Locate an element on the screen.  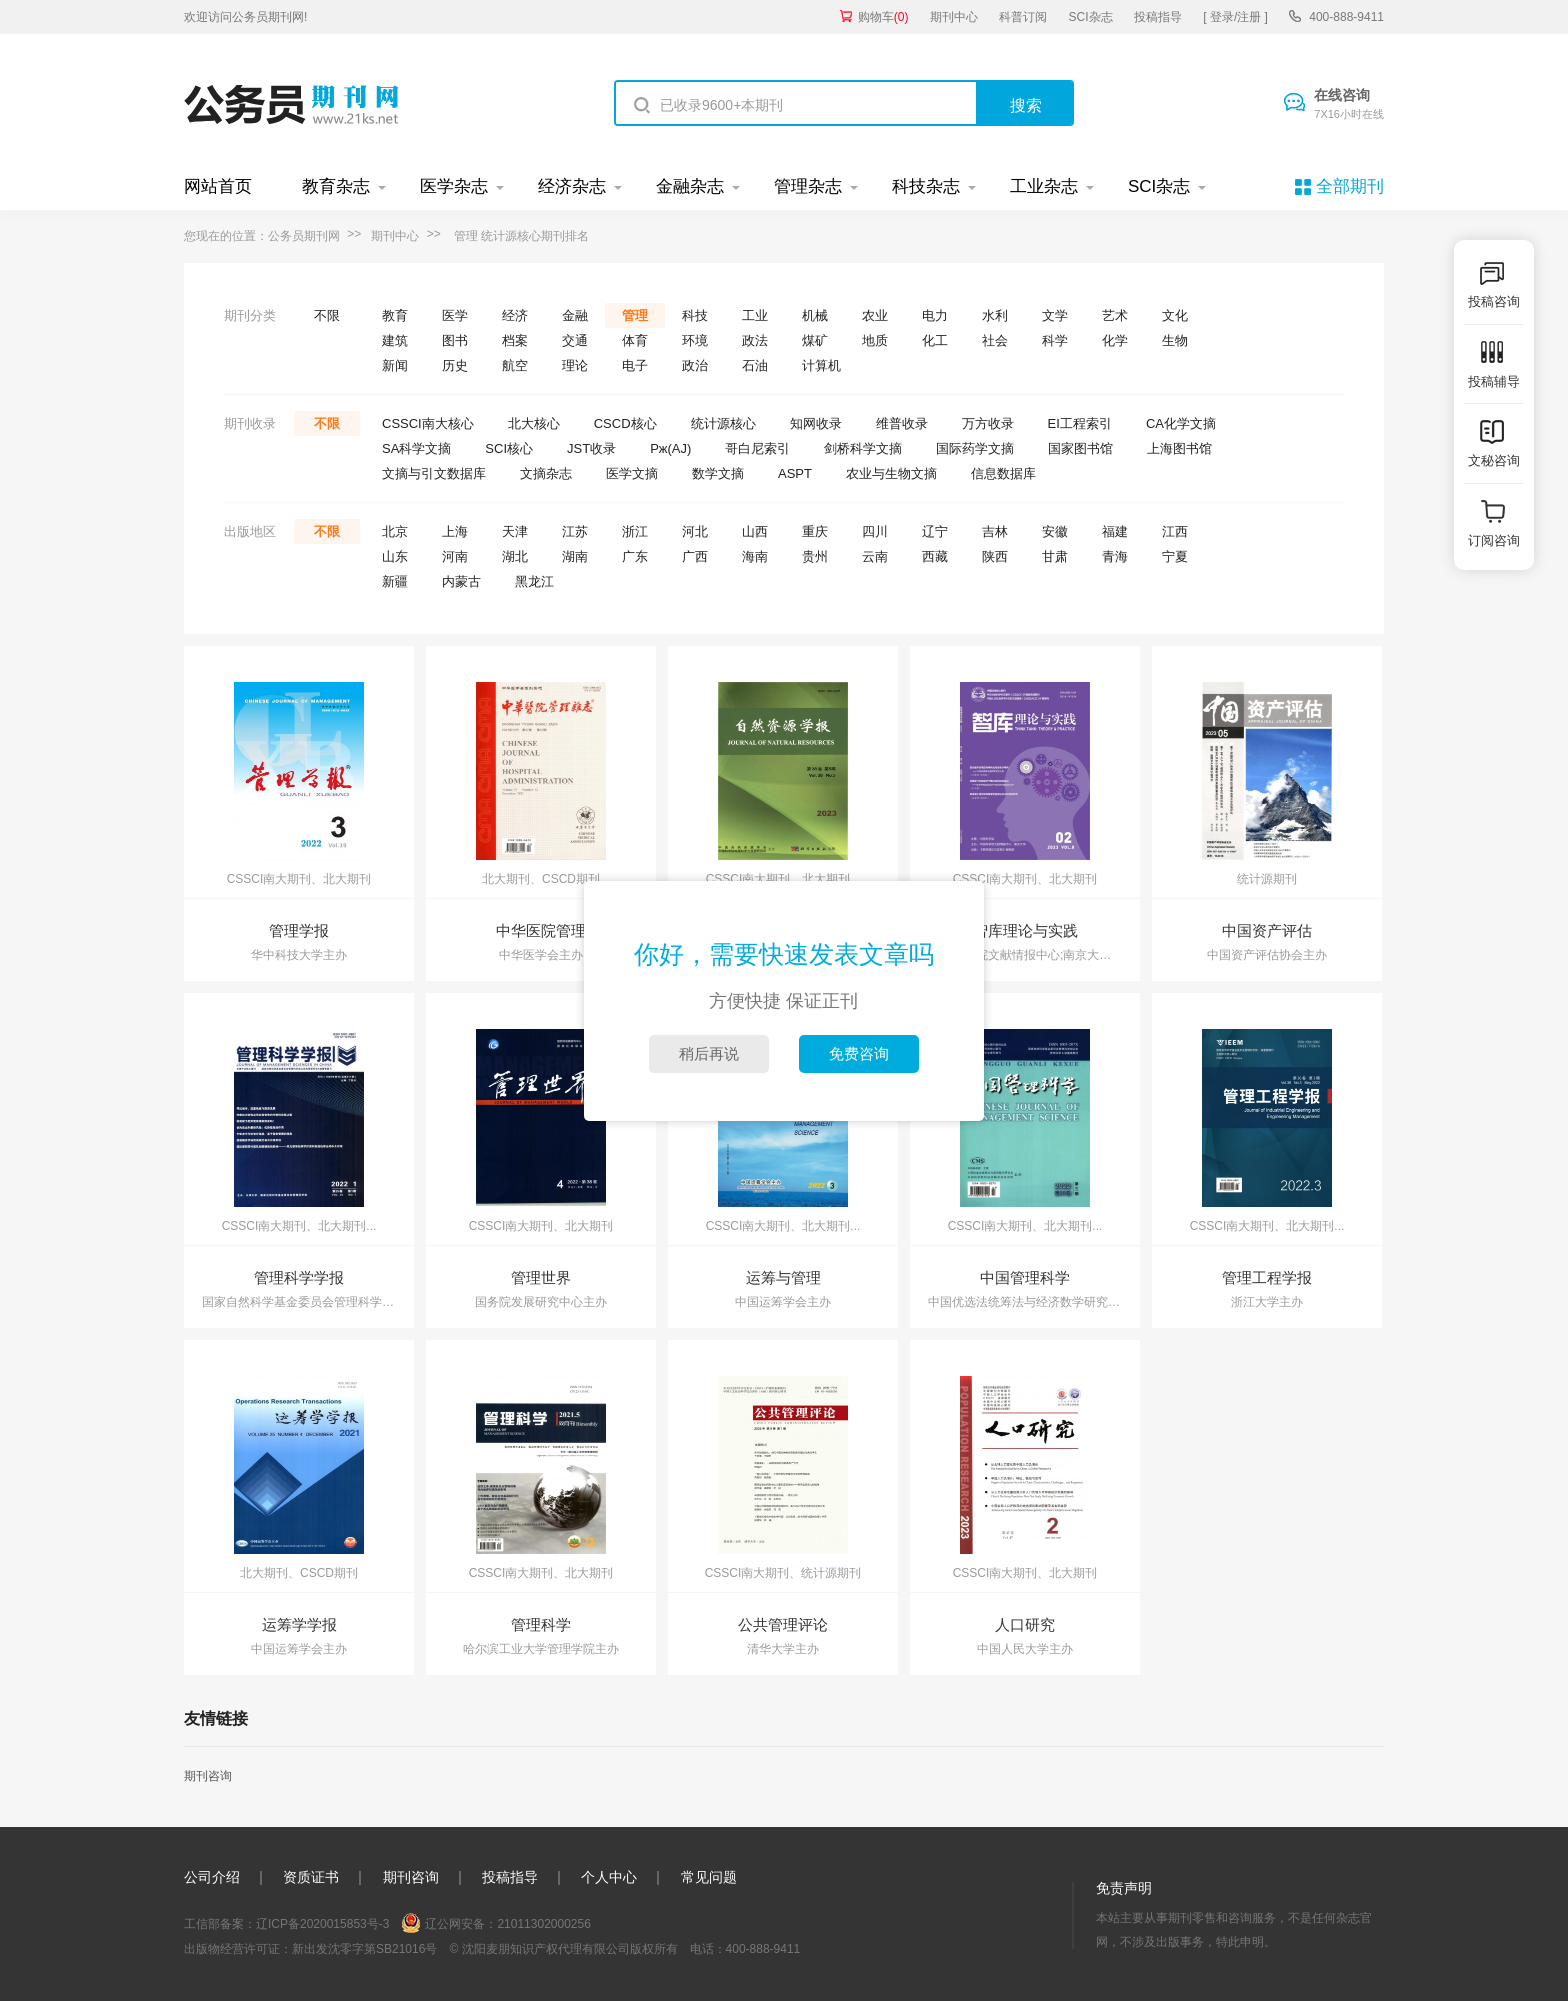
网站首页 is located at coordinates (218, 186).